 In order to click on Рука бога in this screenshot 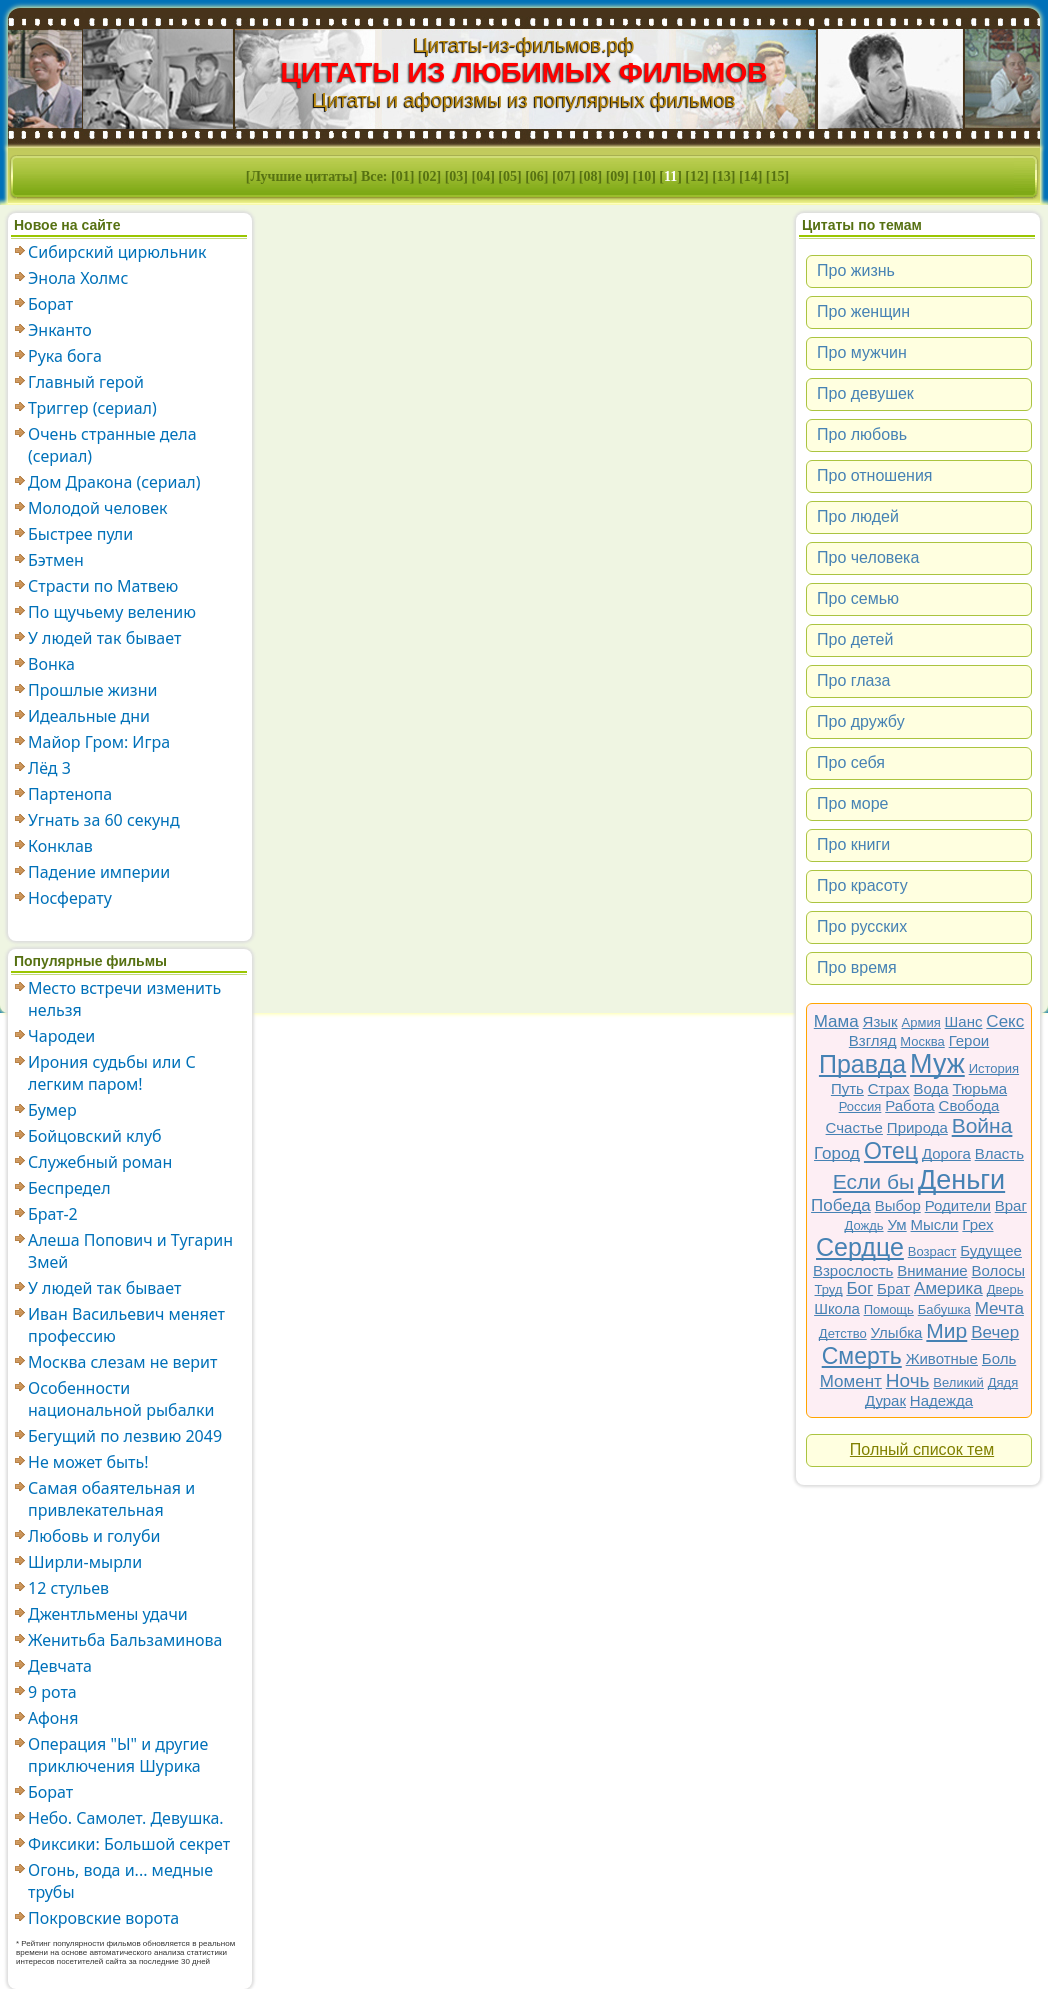, I will do `click(65, 356)`.